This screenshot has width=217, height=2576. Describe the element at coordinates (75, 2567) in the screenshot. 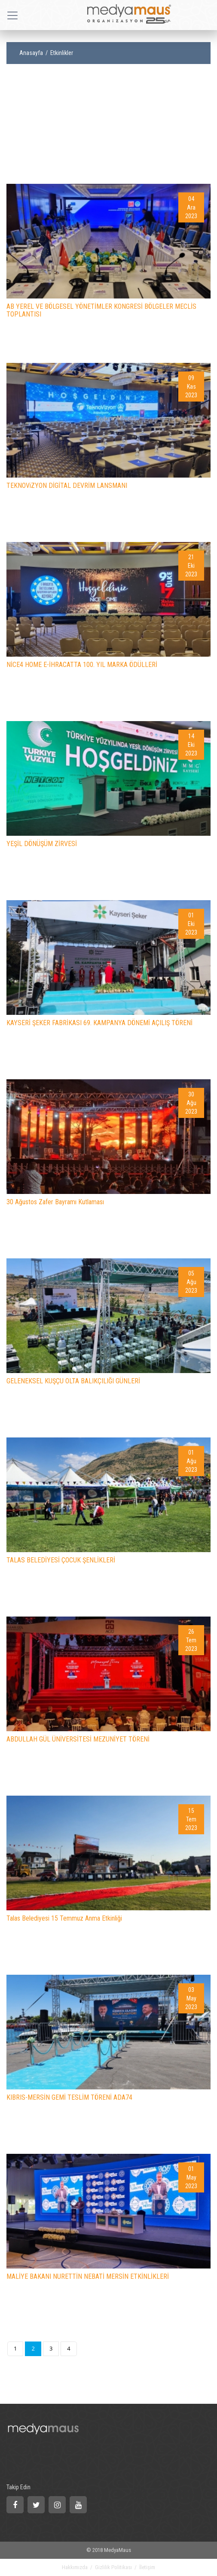

I see `Hakkımızda` at that location.